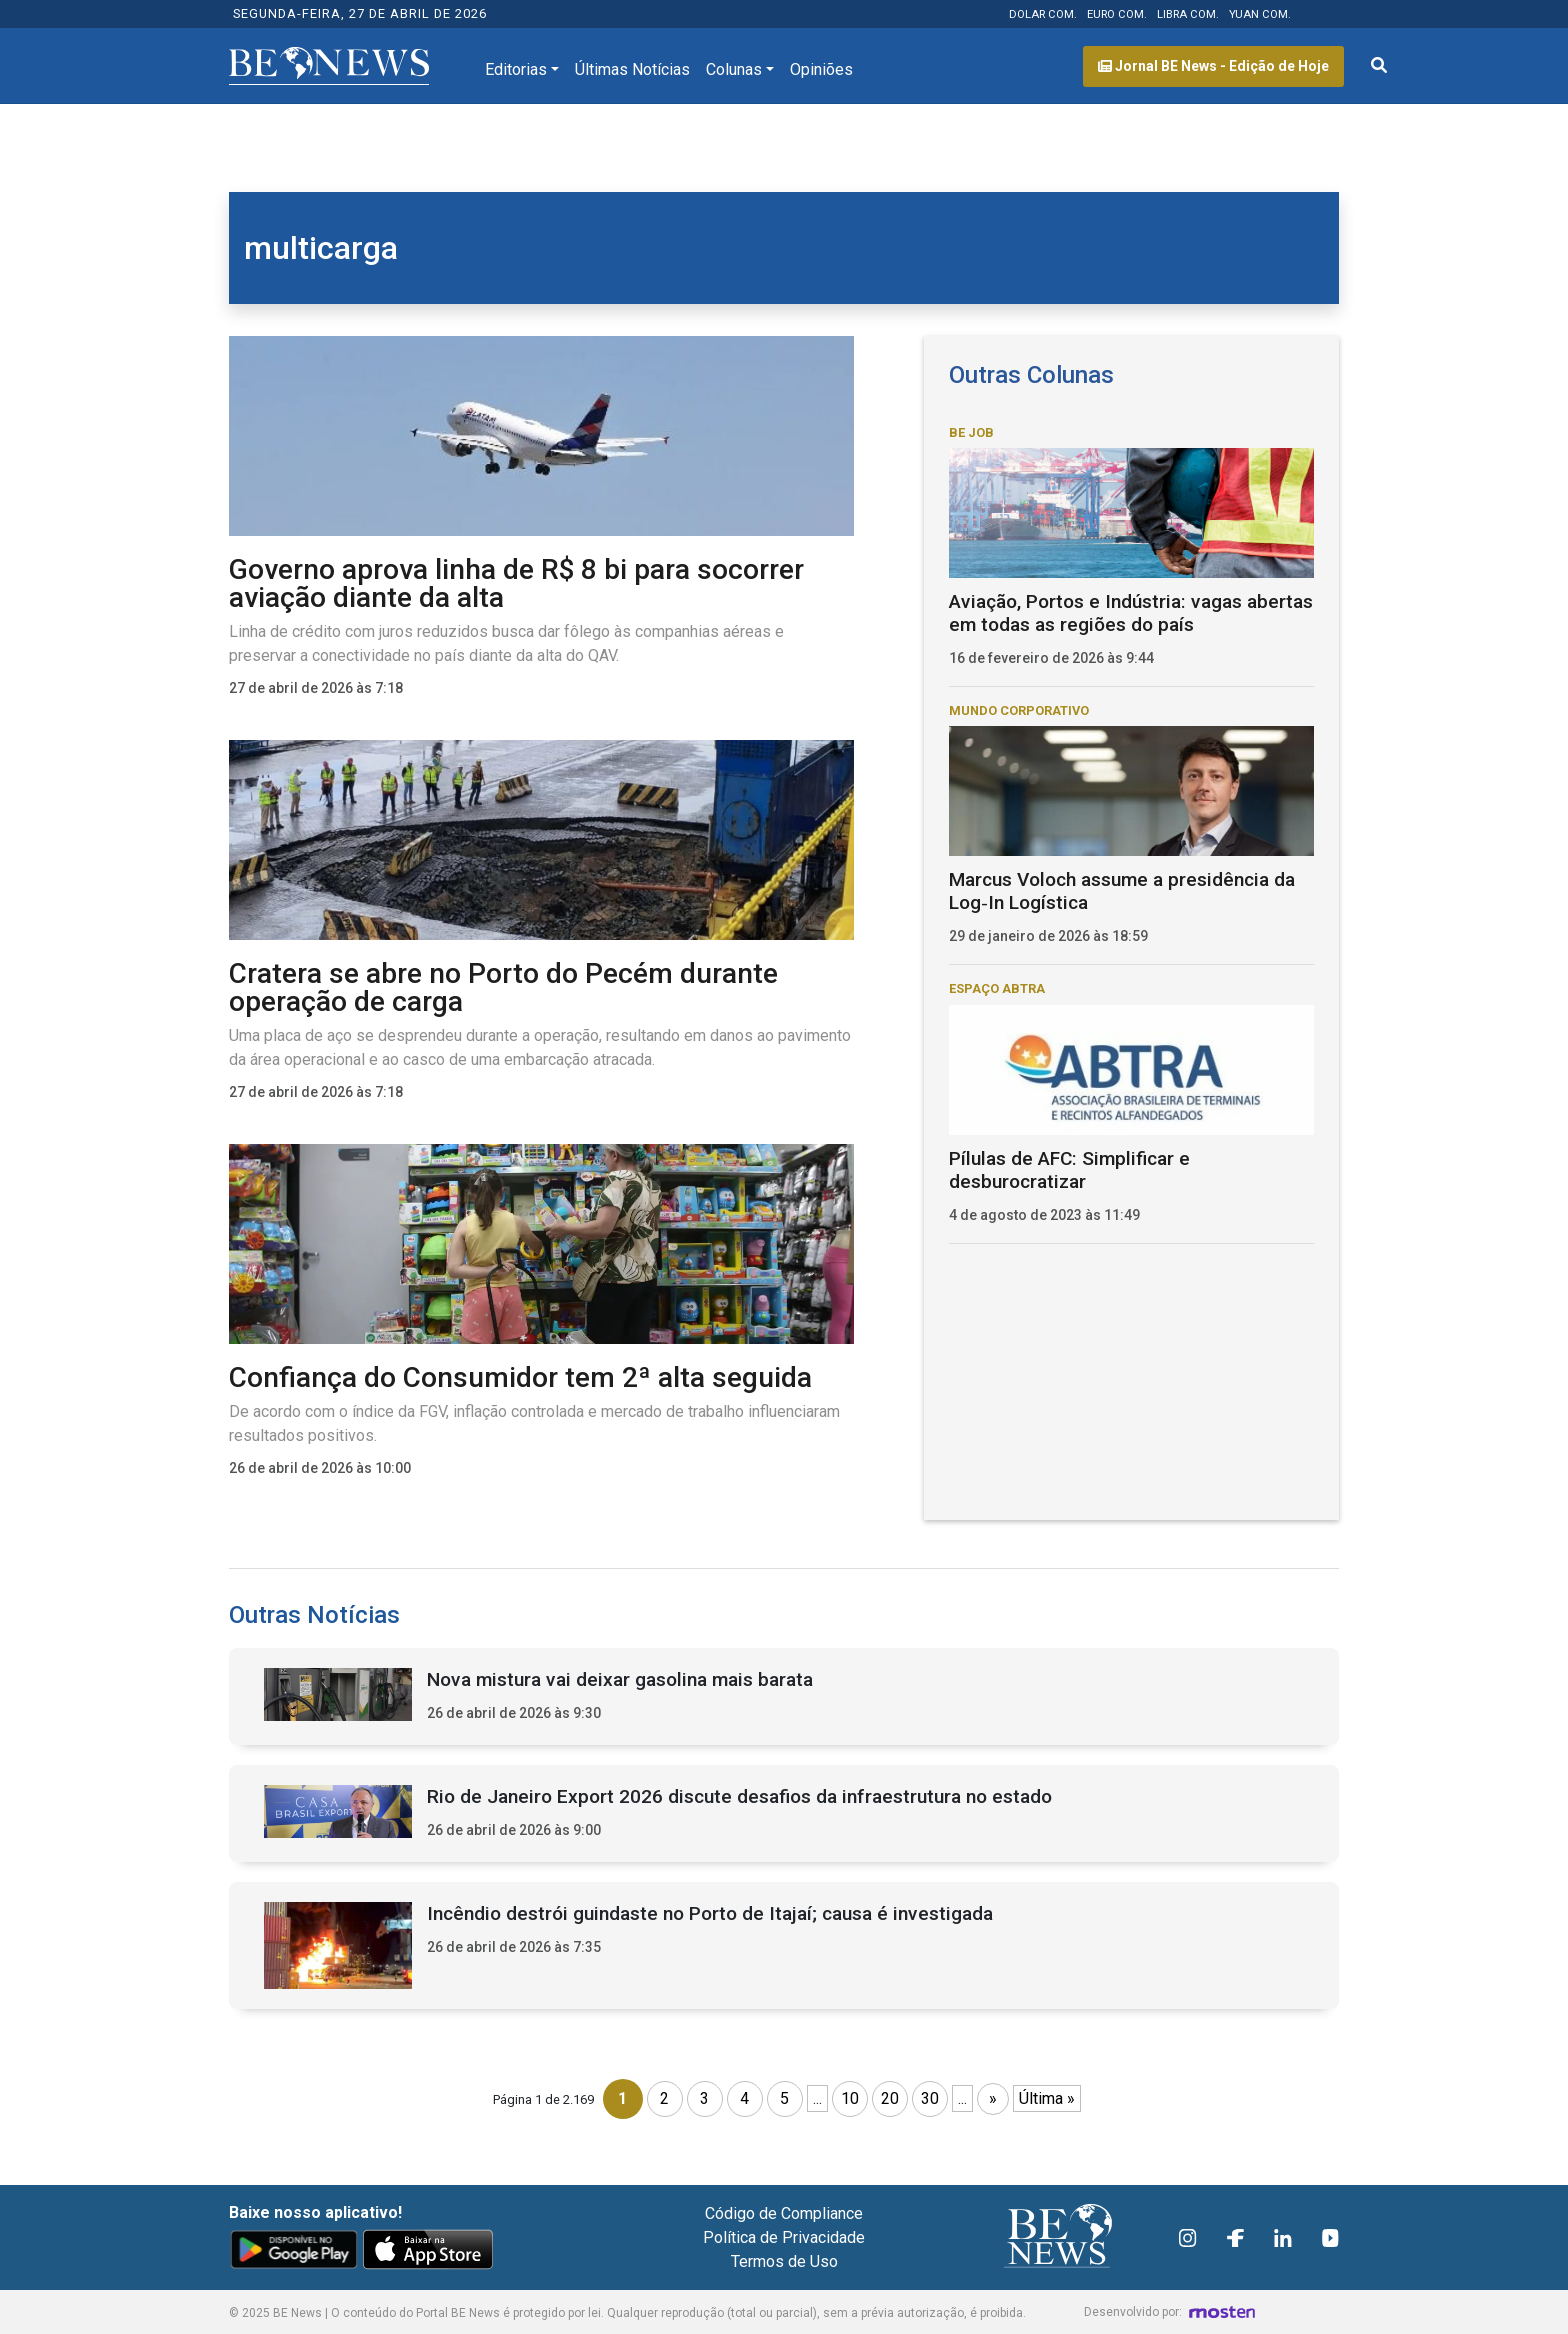  Describe the element at coordinates (890, 2098) in the screenshot. I see `20` at that location.